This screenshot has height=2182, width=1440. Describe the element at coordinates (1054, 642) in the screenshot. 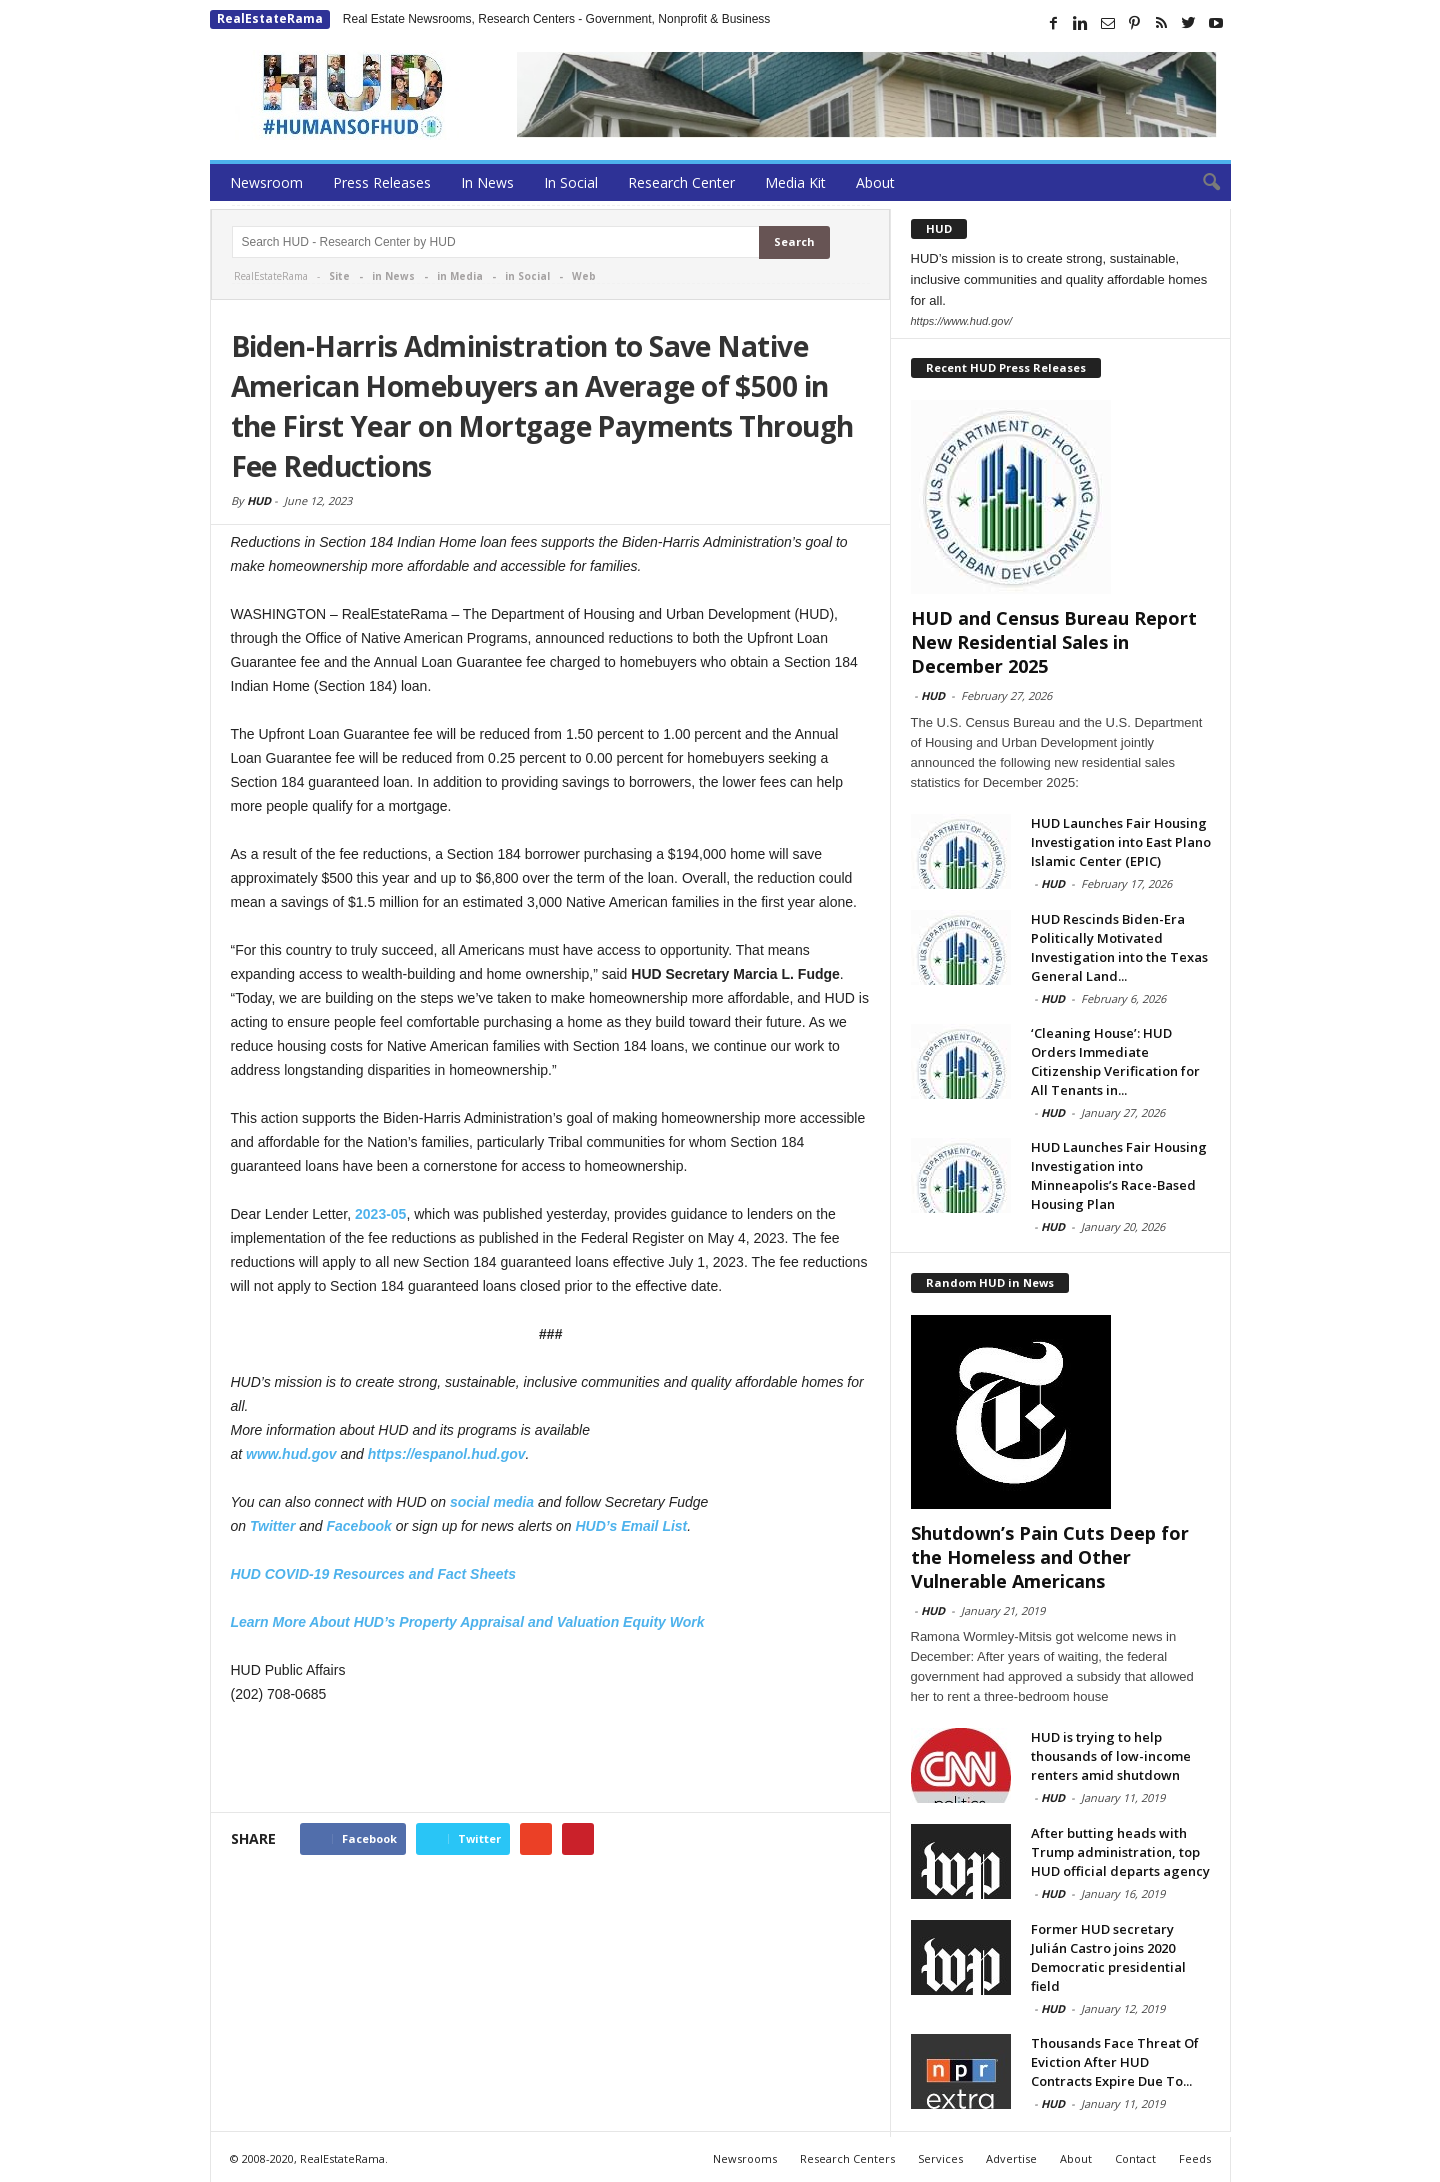

I see `HUD and Census Bureau Report New Residential Sales in December 2025` at that location.